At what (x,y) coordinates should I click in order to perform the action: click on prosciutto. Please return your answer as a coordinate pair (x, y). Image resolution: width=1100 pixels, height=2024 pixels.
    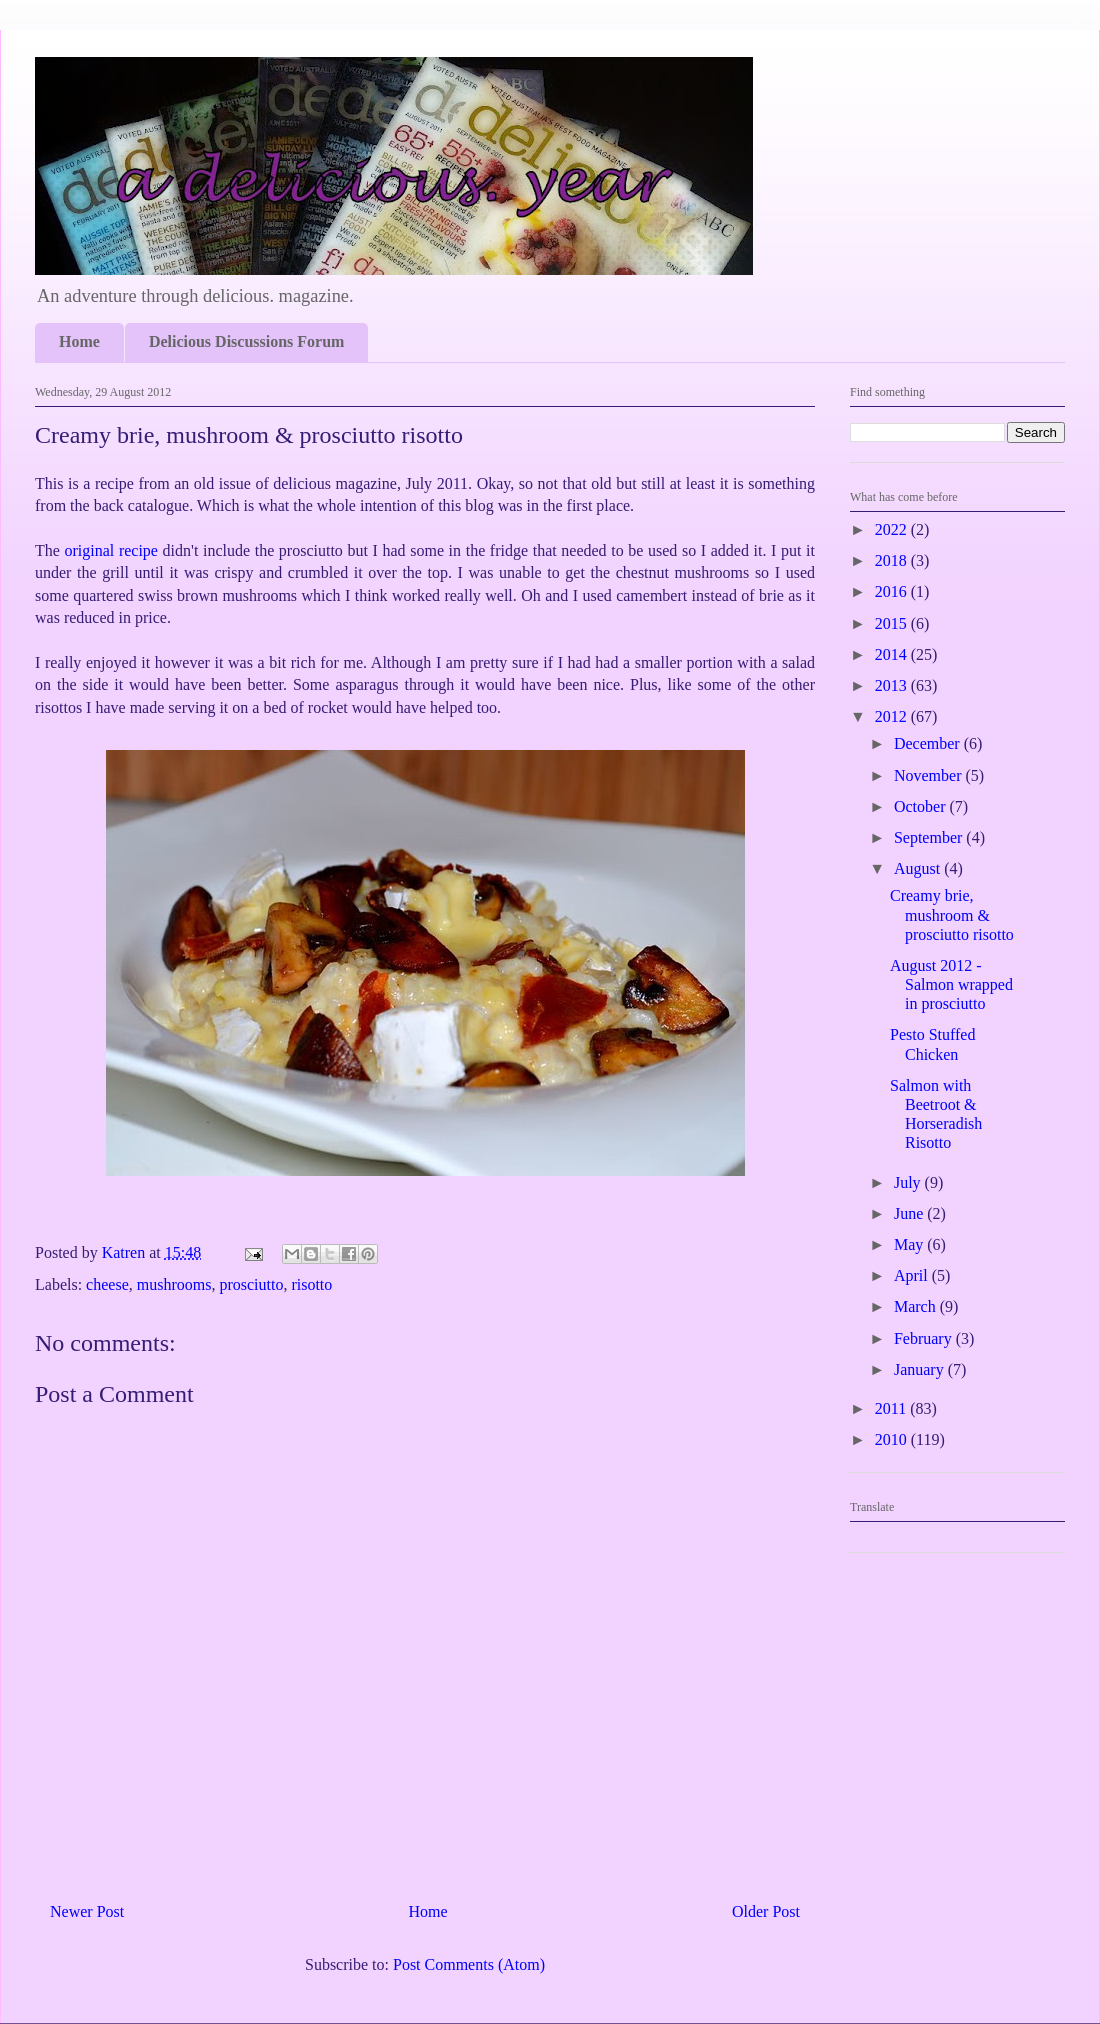
    Looking at the image, I should click on (251, 1284).